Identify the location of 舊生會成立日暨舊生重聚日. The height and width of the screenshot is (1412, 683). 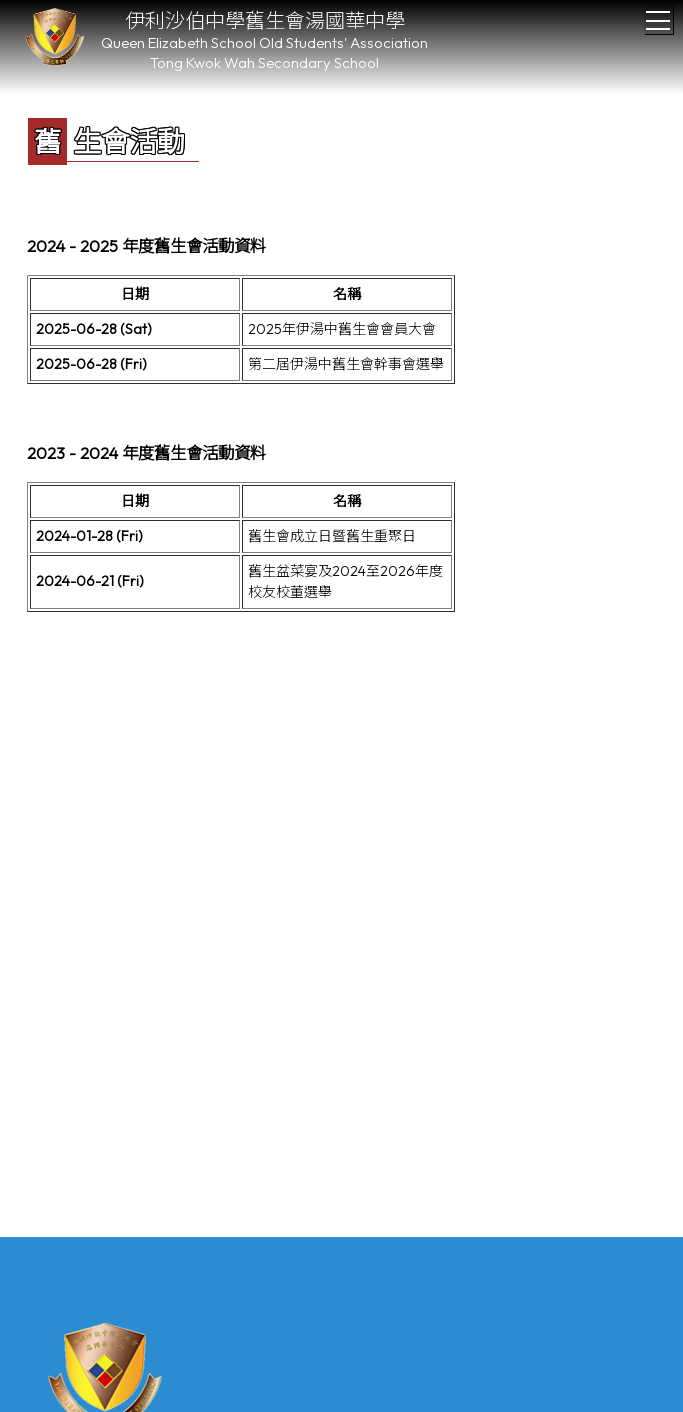
(332, 536).